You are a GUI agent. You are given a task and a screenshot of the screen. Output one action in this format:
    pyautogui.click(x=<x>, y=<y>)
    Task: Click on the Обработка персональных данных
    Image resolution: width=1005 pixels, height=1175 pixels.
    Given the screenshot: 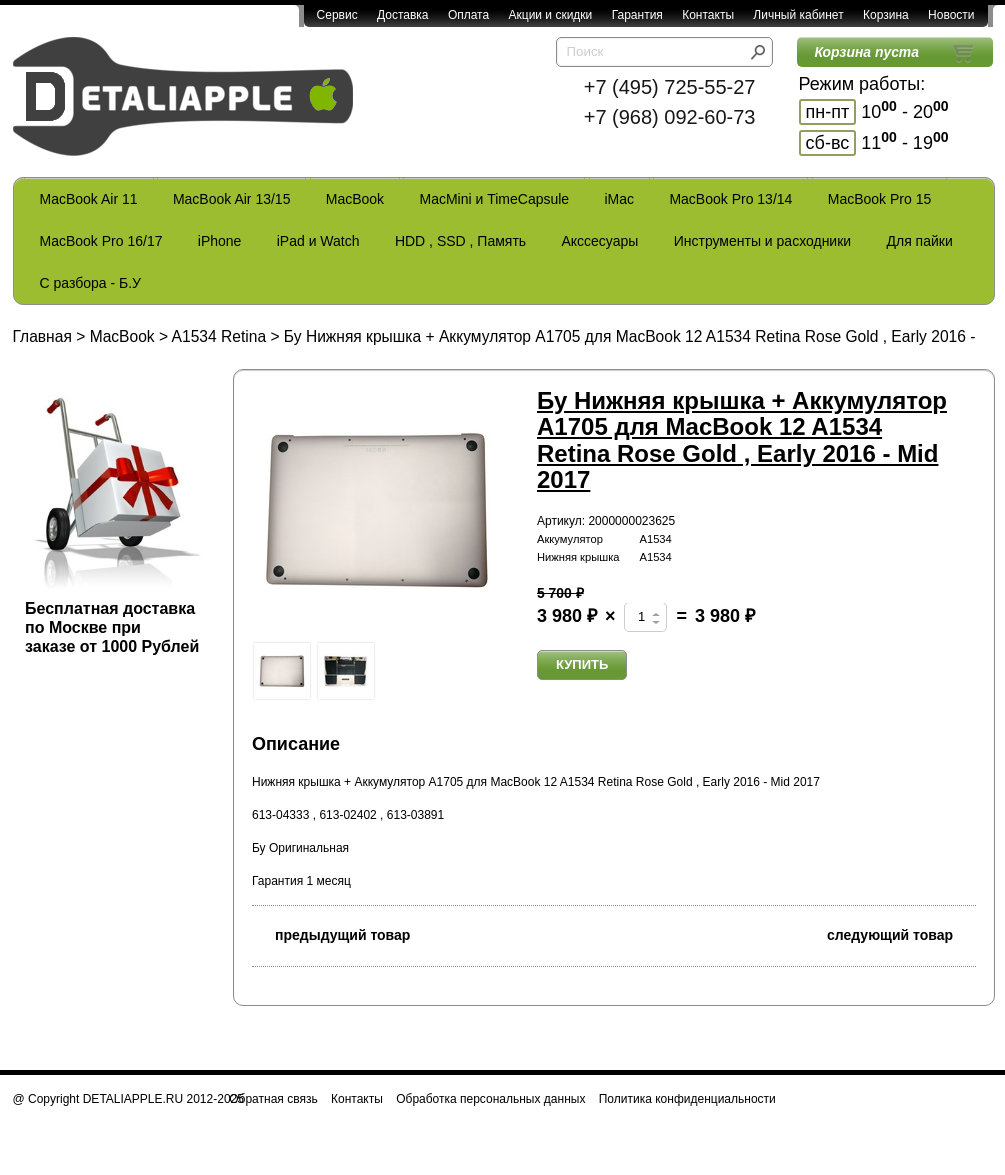 What is the action you would take?
    pyautogui.click(x=490, y=1099)
    